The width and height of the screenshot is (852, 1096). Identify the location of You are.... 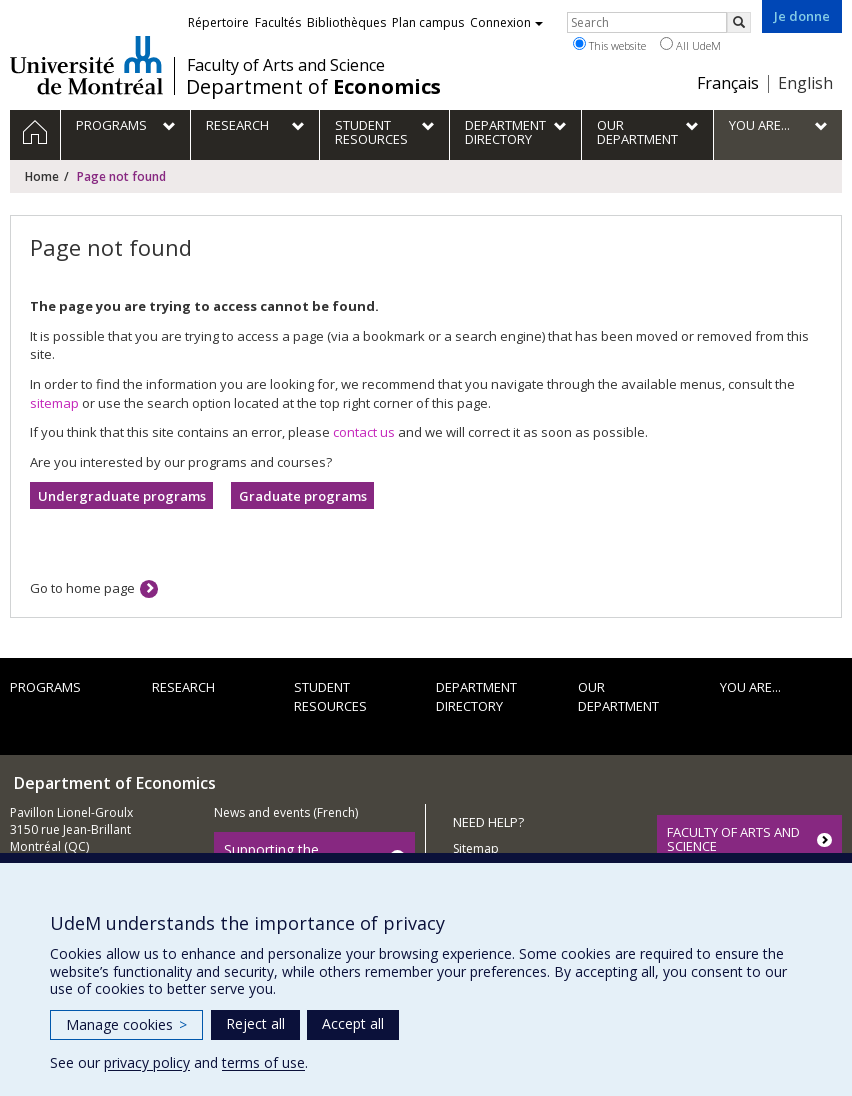
(750, 687).